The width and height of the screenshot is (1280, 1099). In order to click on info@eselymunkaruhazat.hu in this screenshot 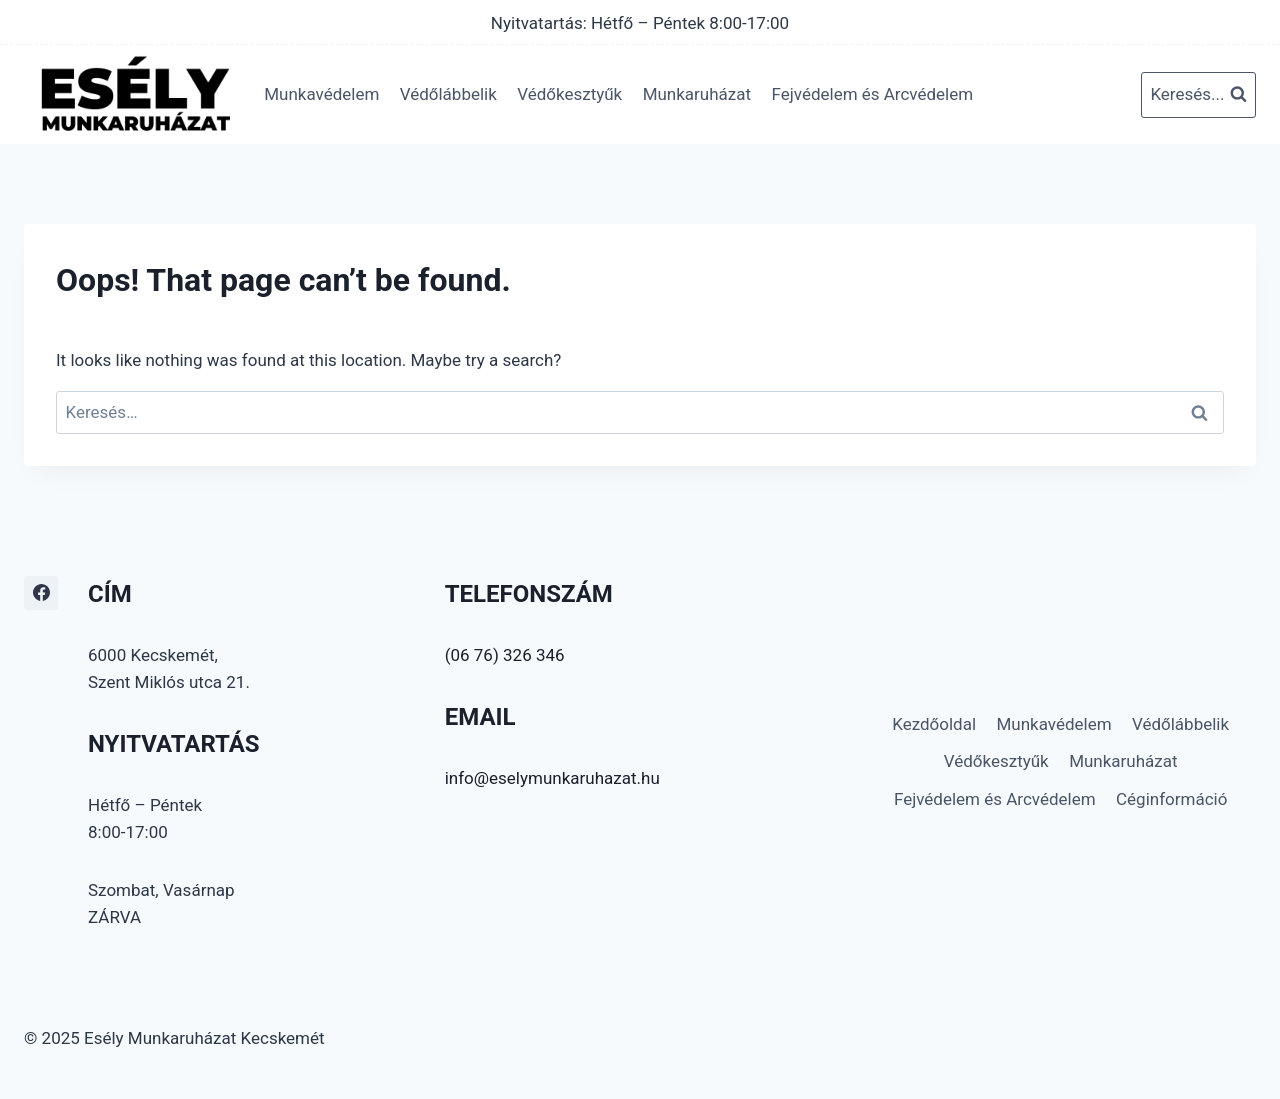, I will do `click(552, 778)`.